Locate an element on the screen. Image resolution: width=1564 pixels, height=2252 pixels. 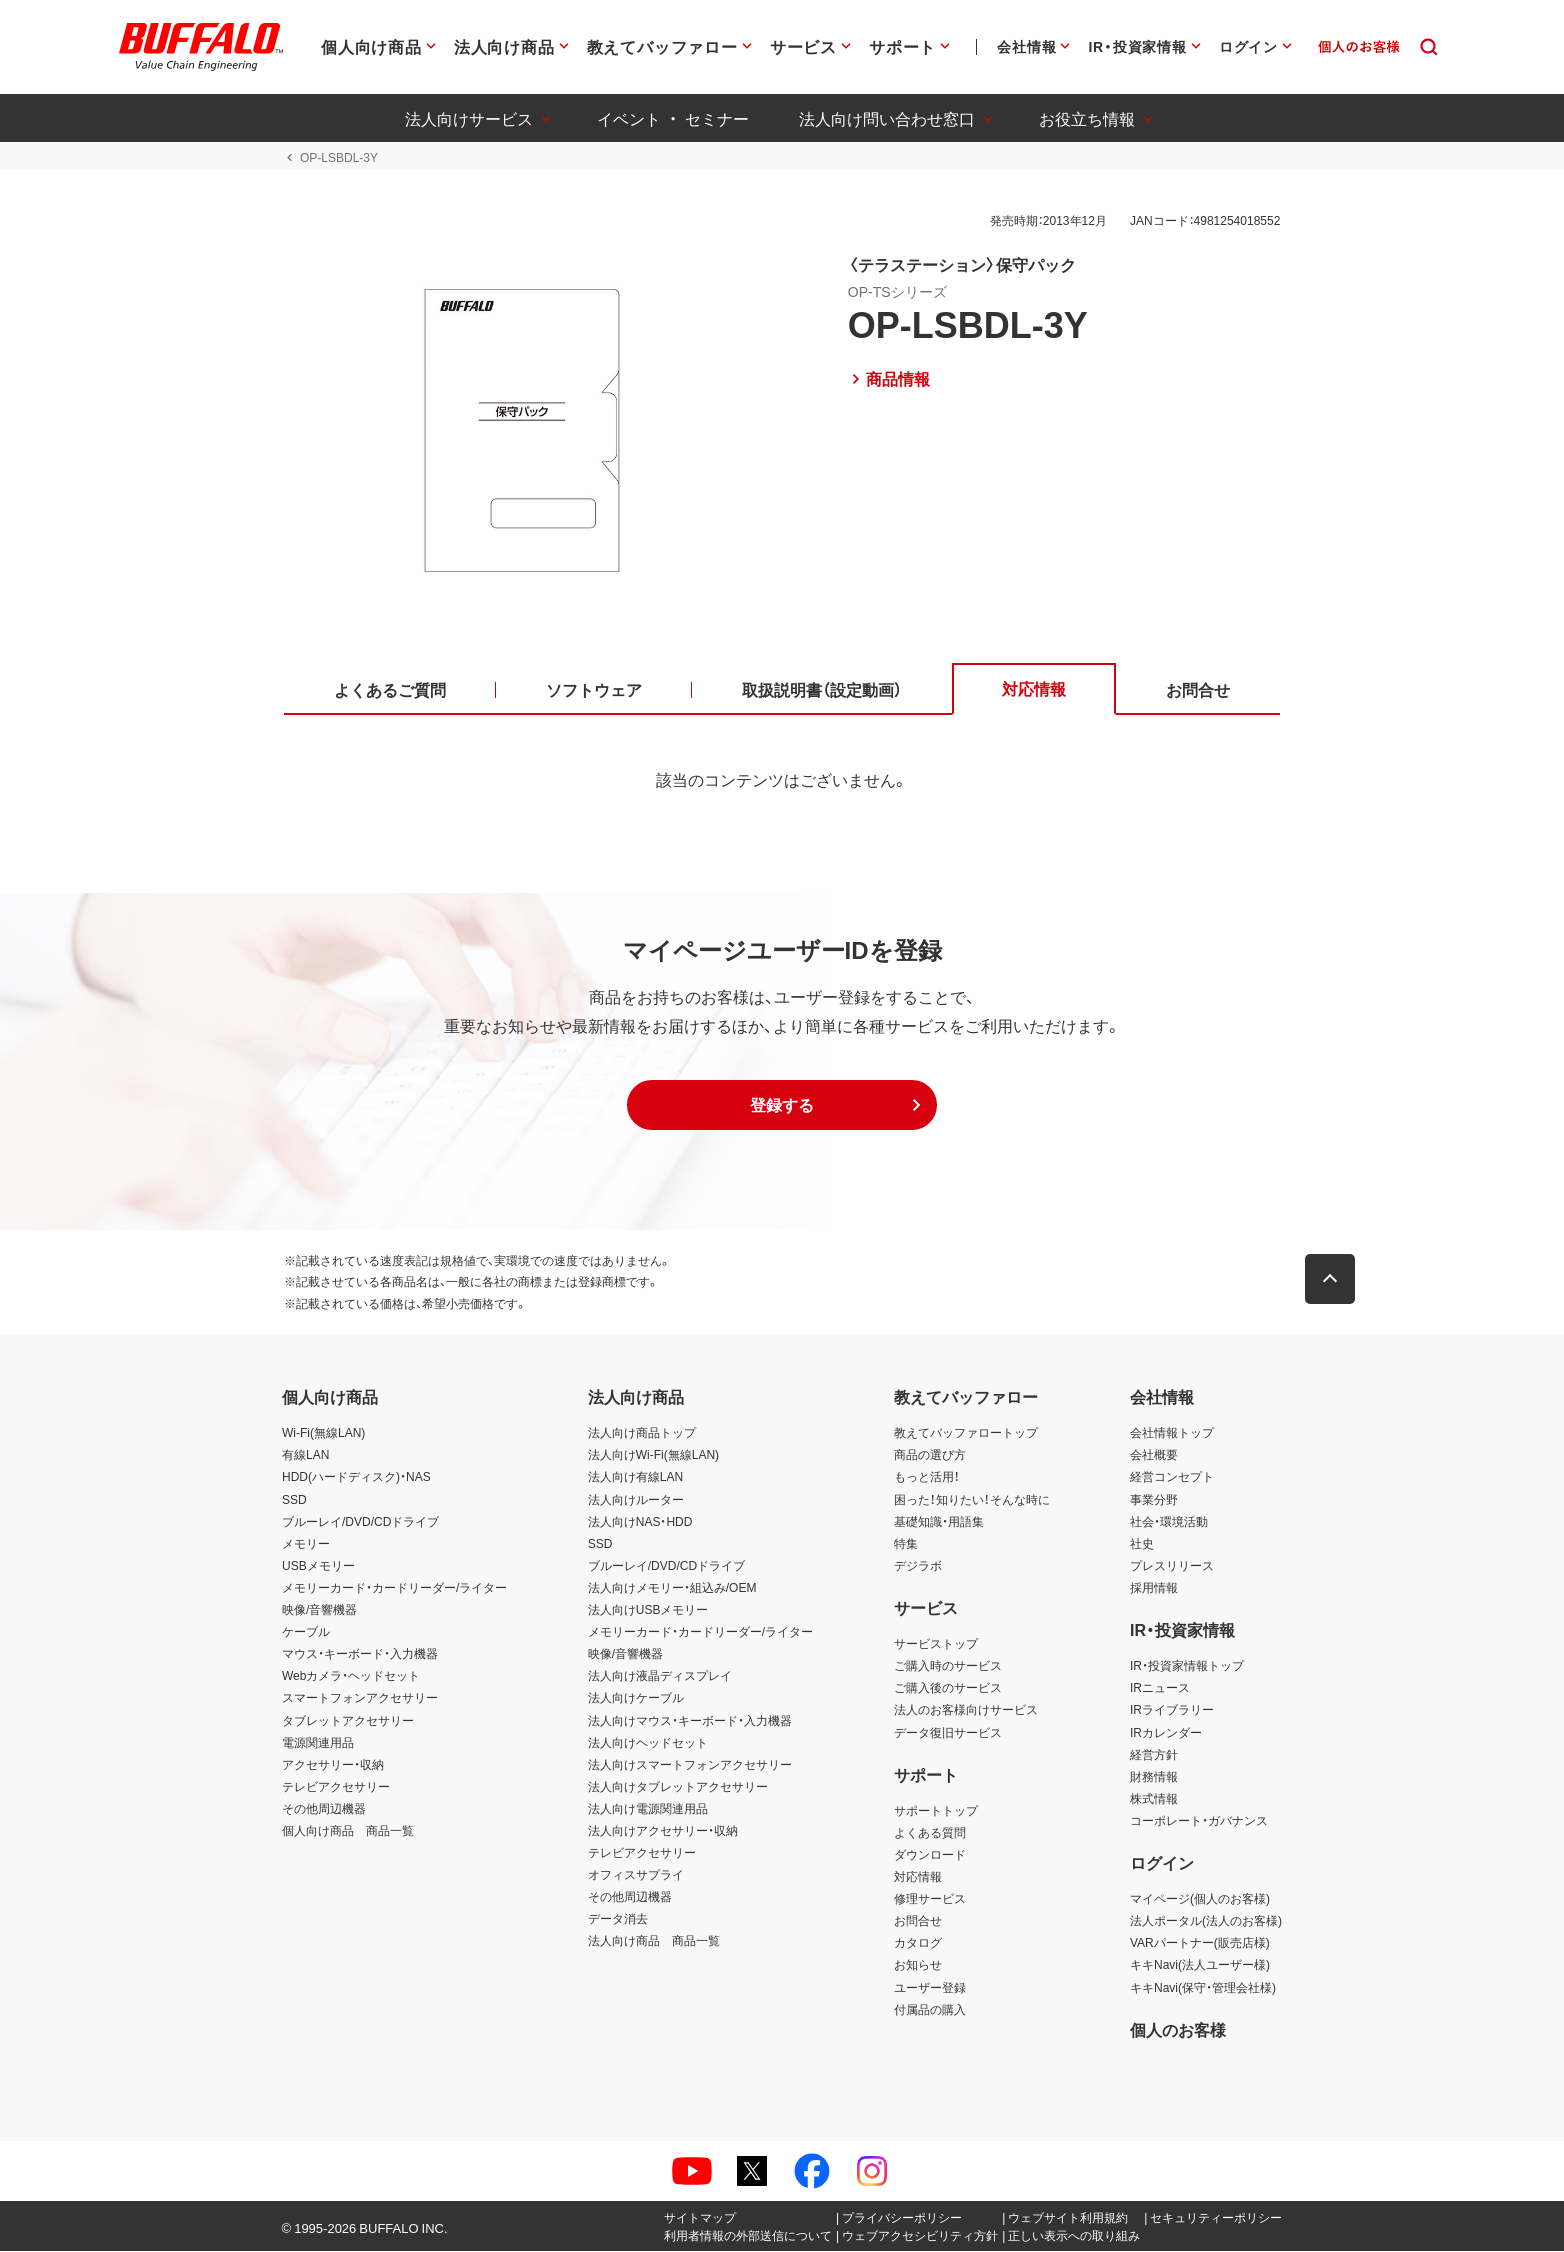
法人向けヘッドセット is located at coordinates (648, 1743).